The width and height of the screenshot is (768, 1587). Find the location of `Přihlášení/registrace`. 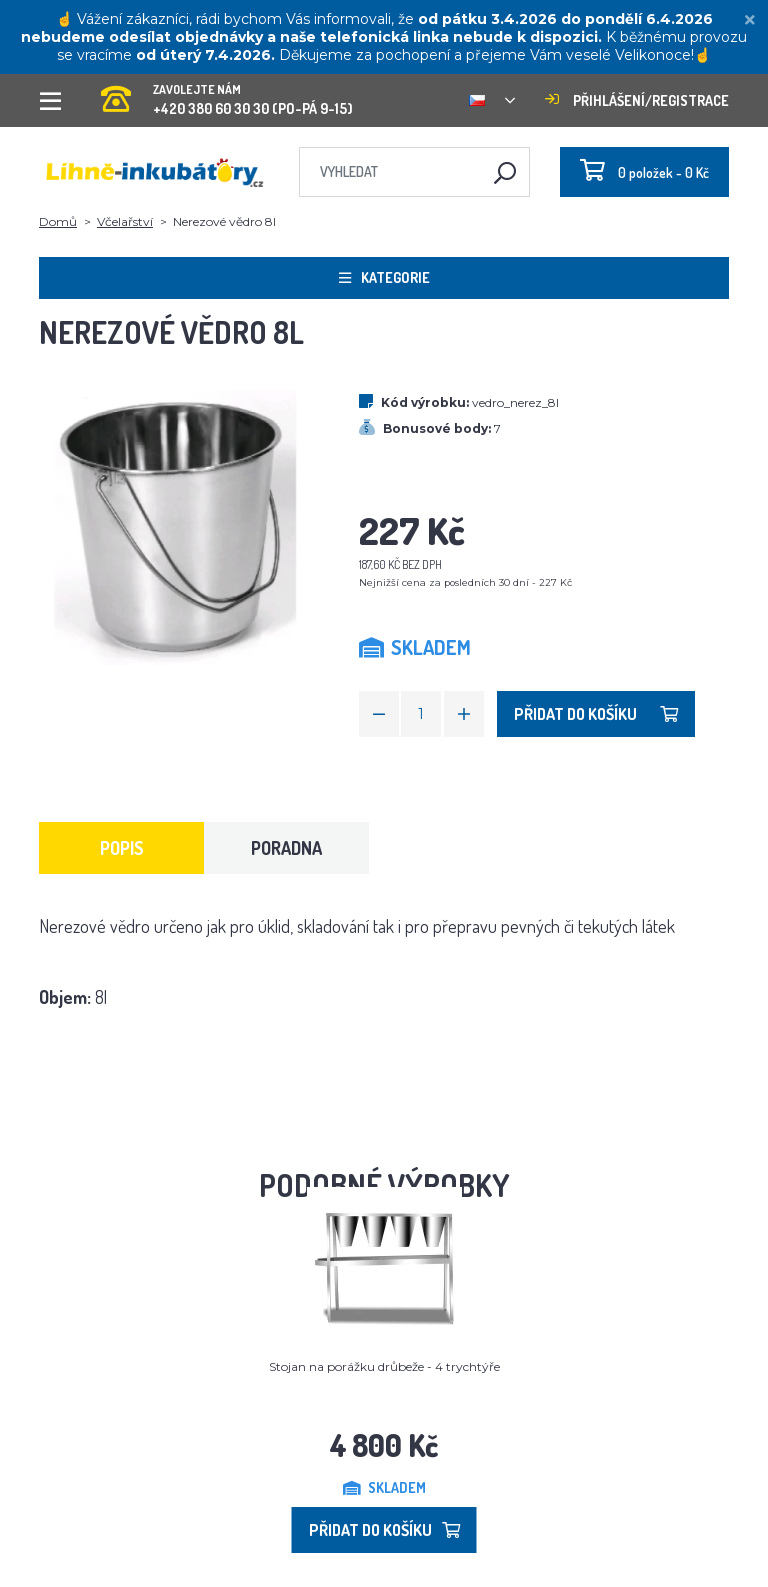

Přihlášení/registrace is located at coordinates (637, 100).